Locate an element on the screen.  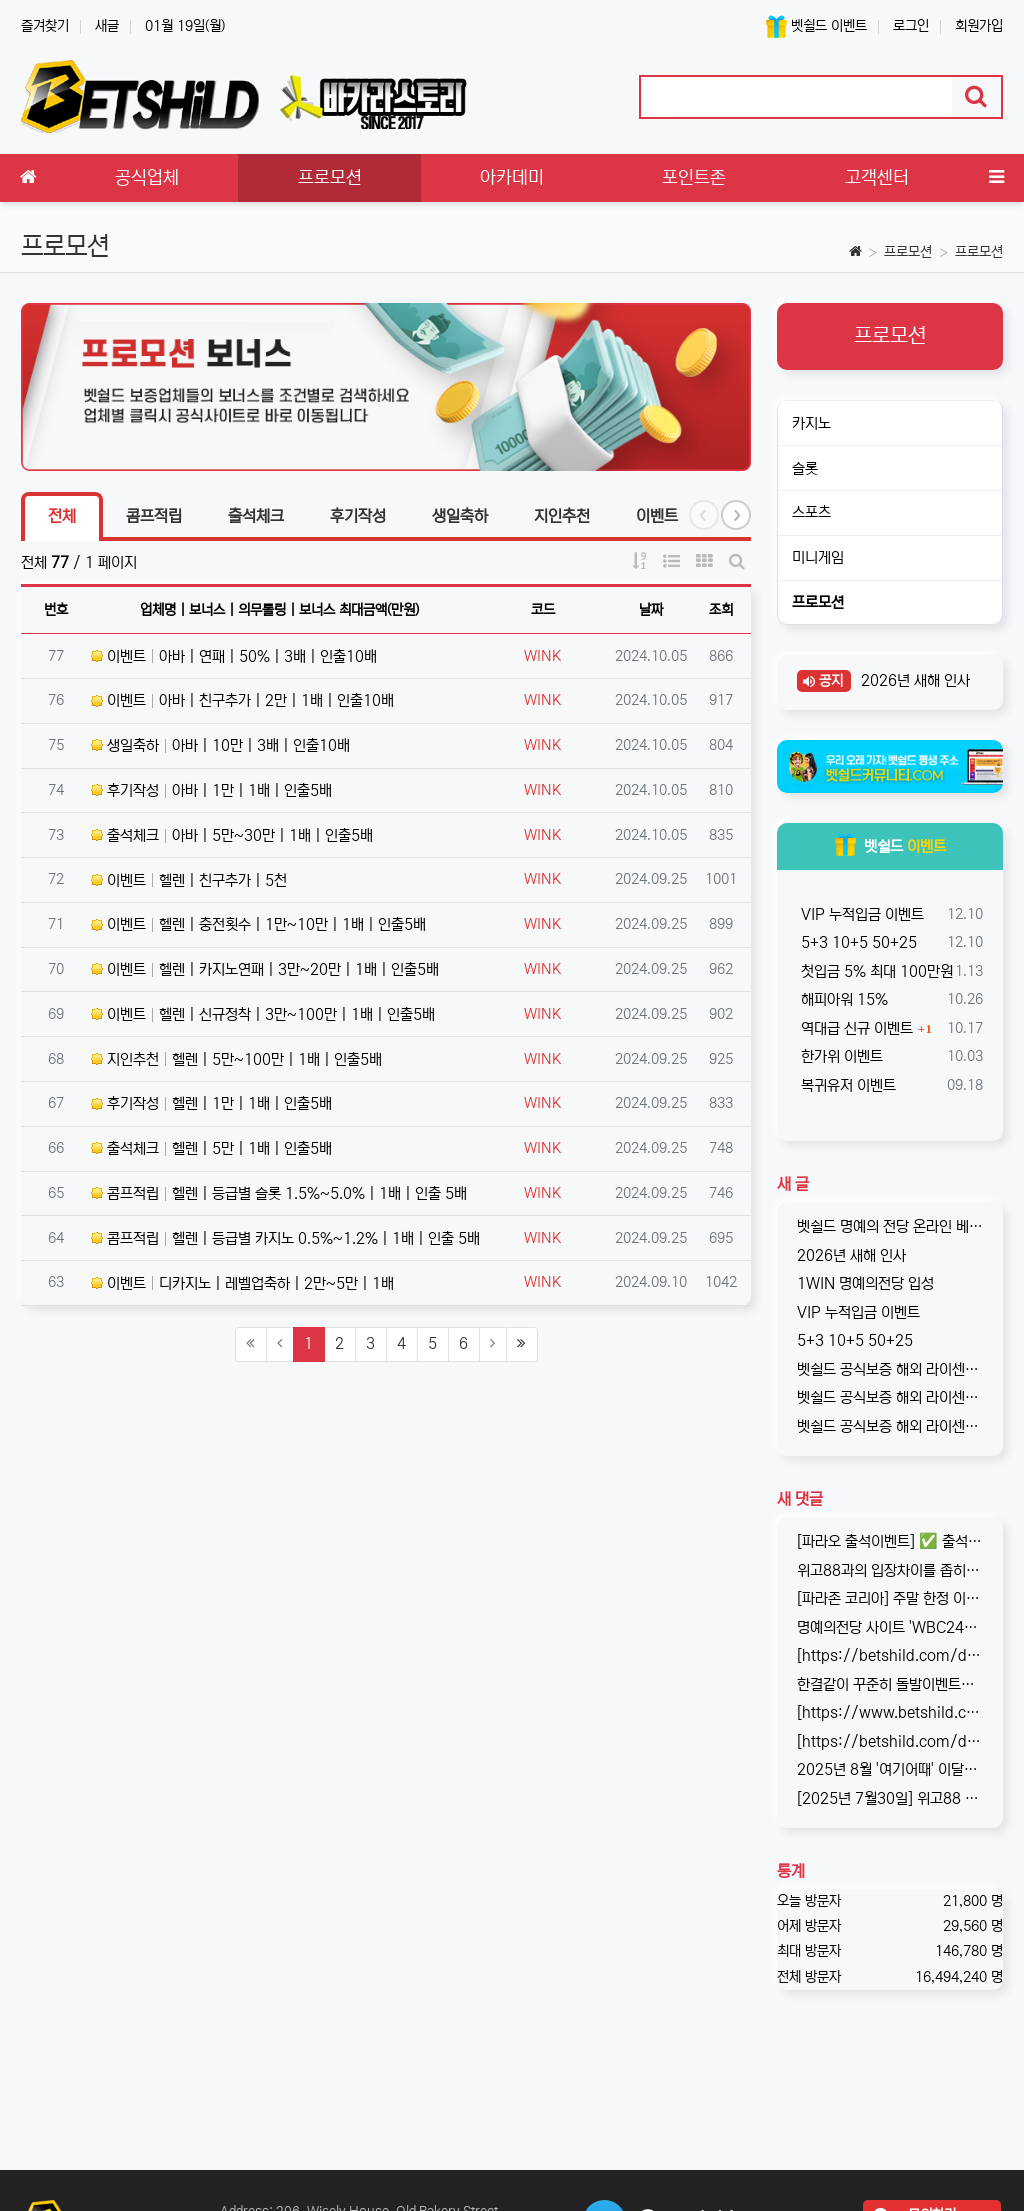
2026년 새해 인사 is located at coordinates (913, 680).